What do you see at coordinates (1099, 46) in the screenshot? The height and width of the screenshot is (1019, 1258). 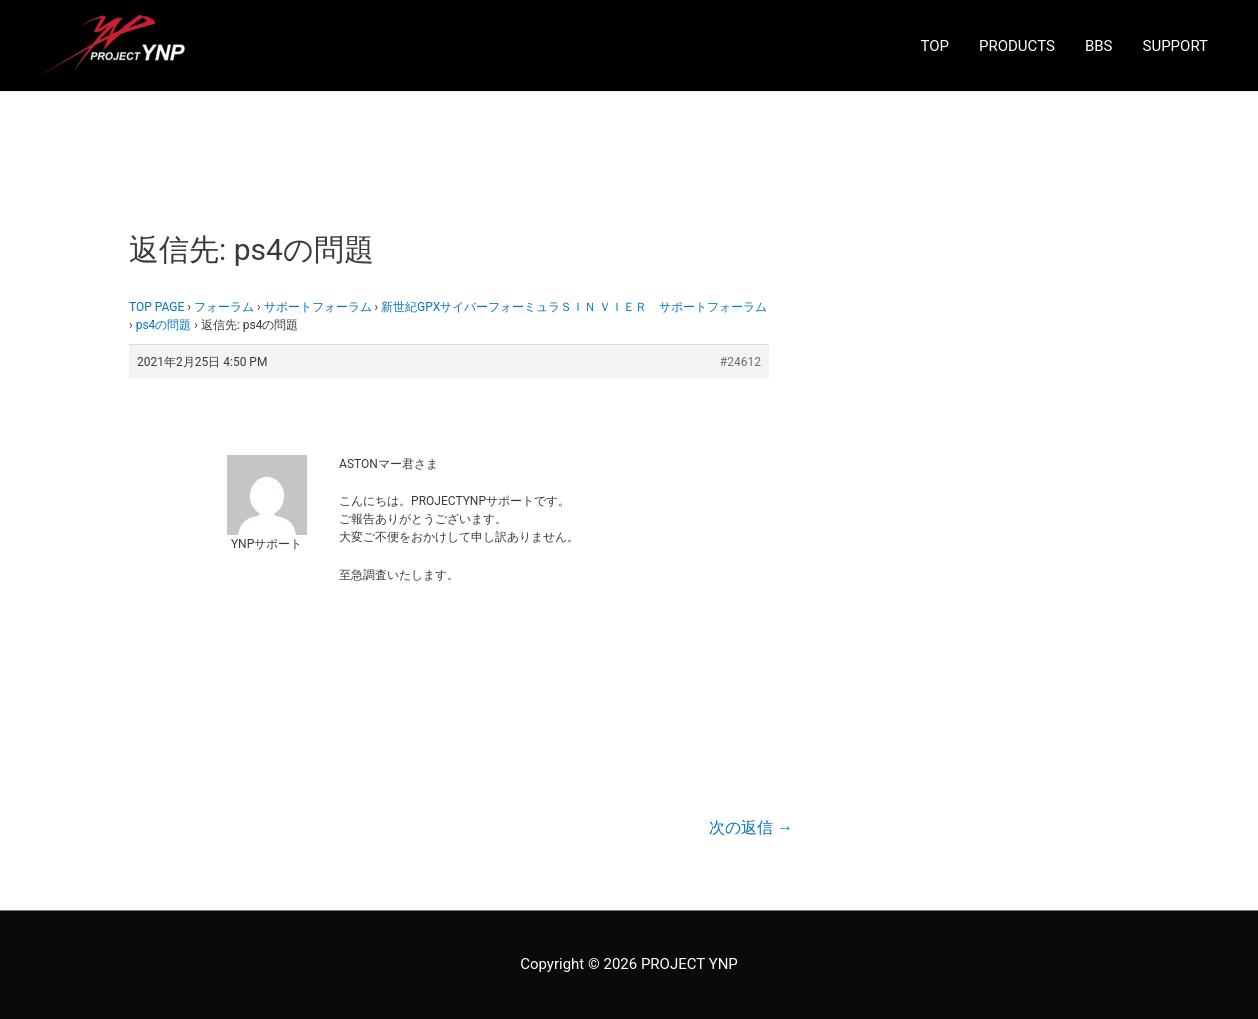 I see `BBS` at bounding box center [1099, 46].